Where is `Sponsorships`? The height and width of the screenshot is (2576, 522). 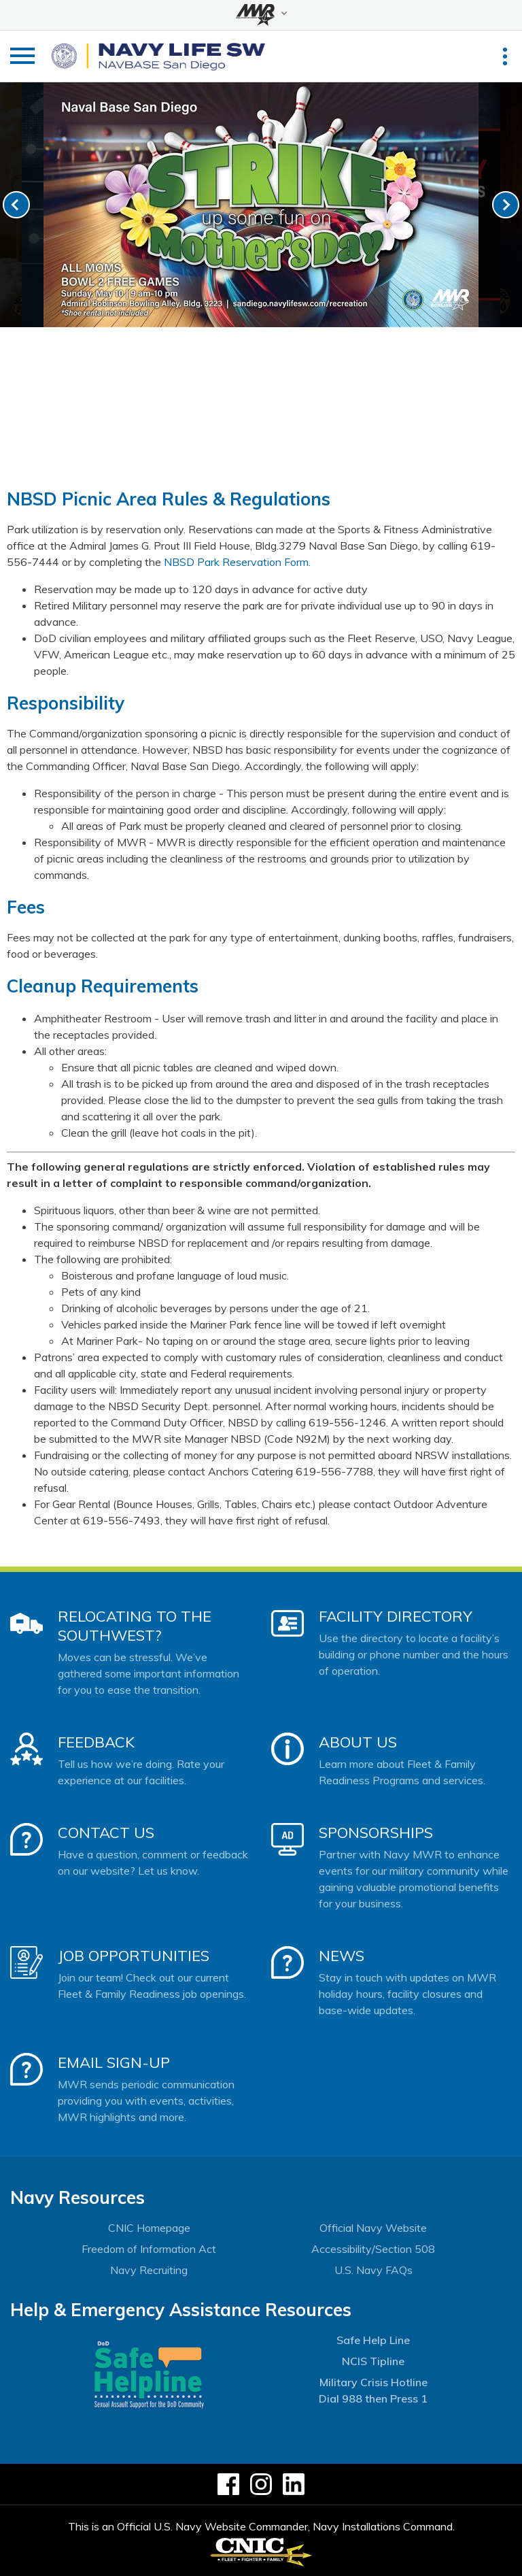 Sponsorships is located at coordinates (376, 1832).